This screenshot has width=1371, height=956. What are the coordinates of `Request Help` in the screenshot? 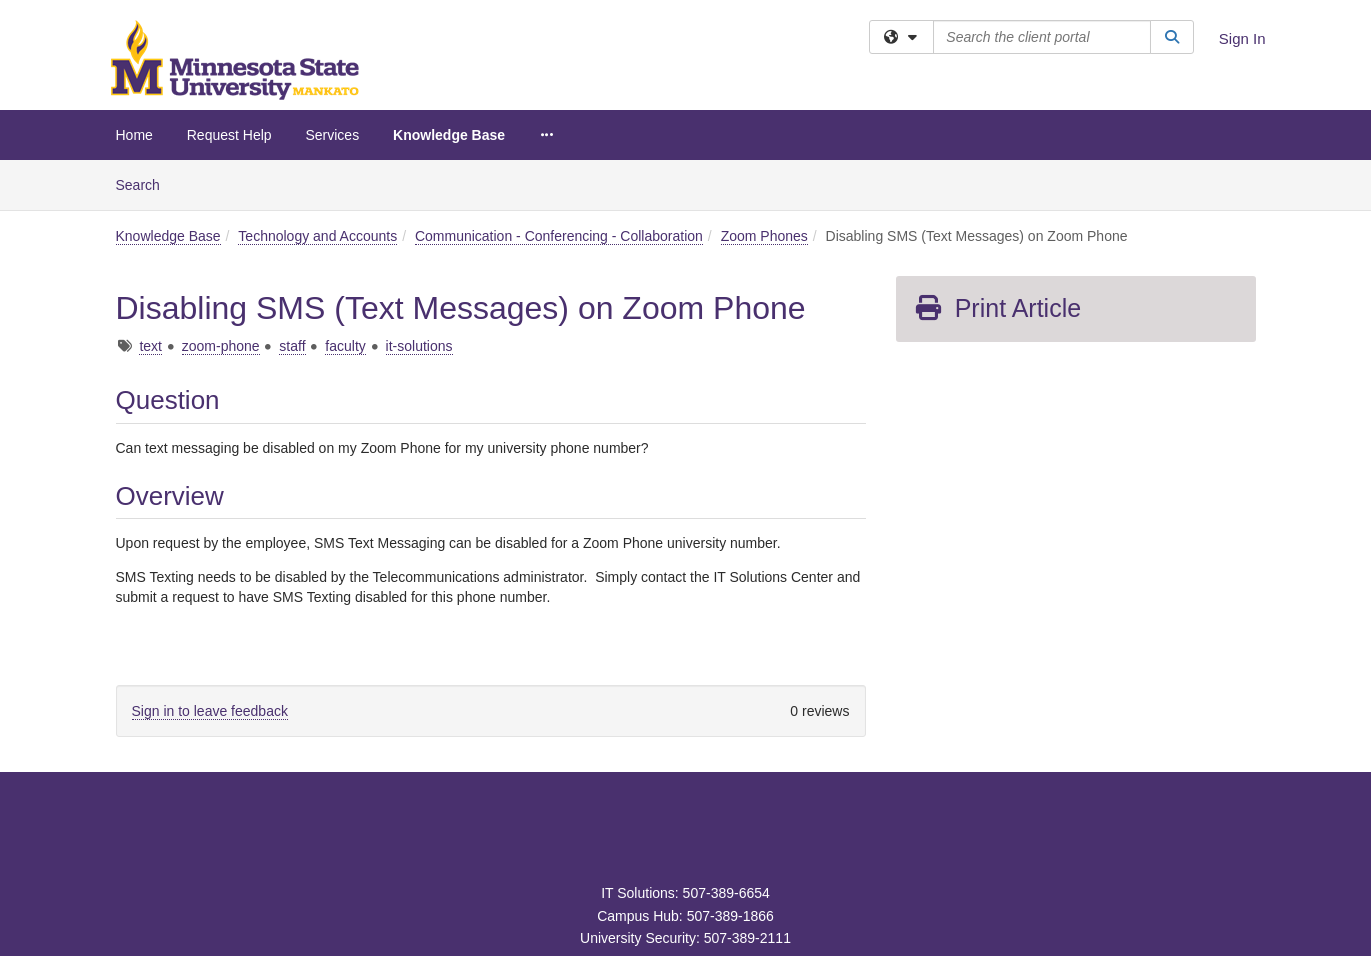 It's located at (229, 135).